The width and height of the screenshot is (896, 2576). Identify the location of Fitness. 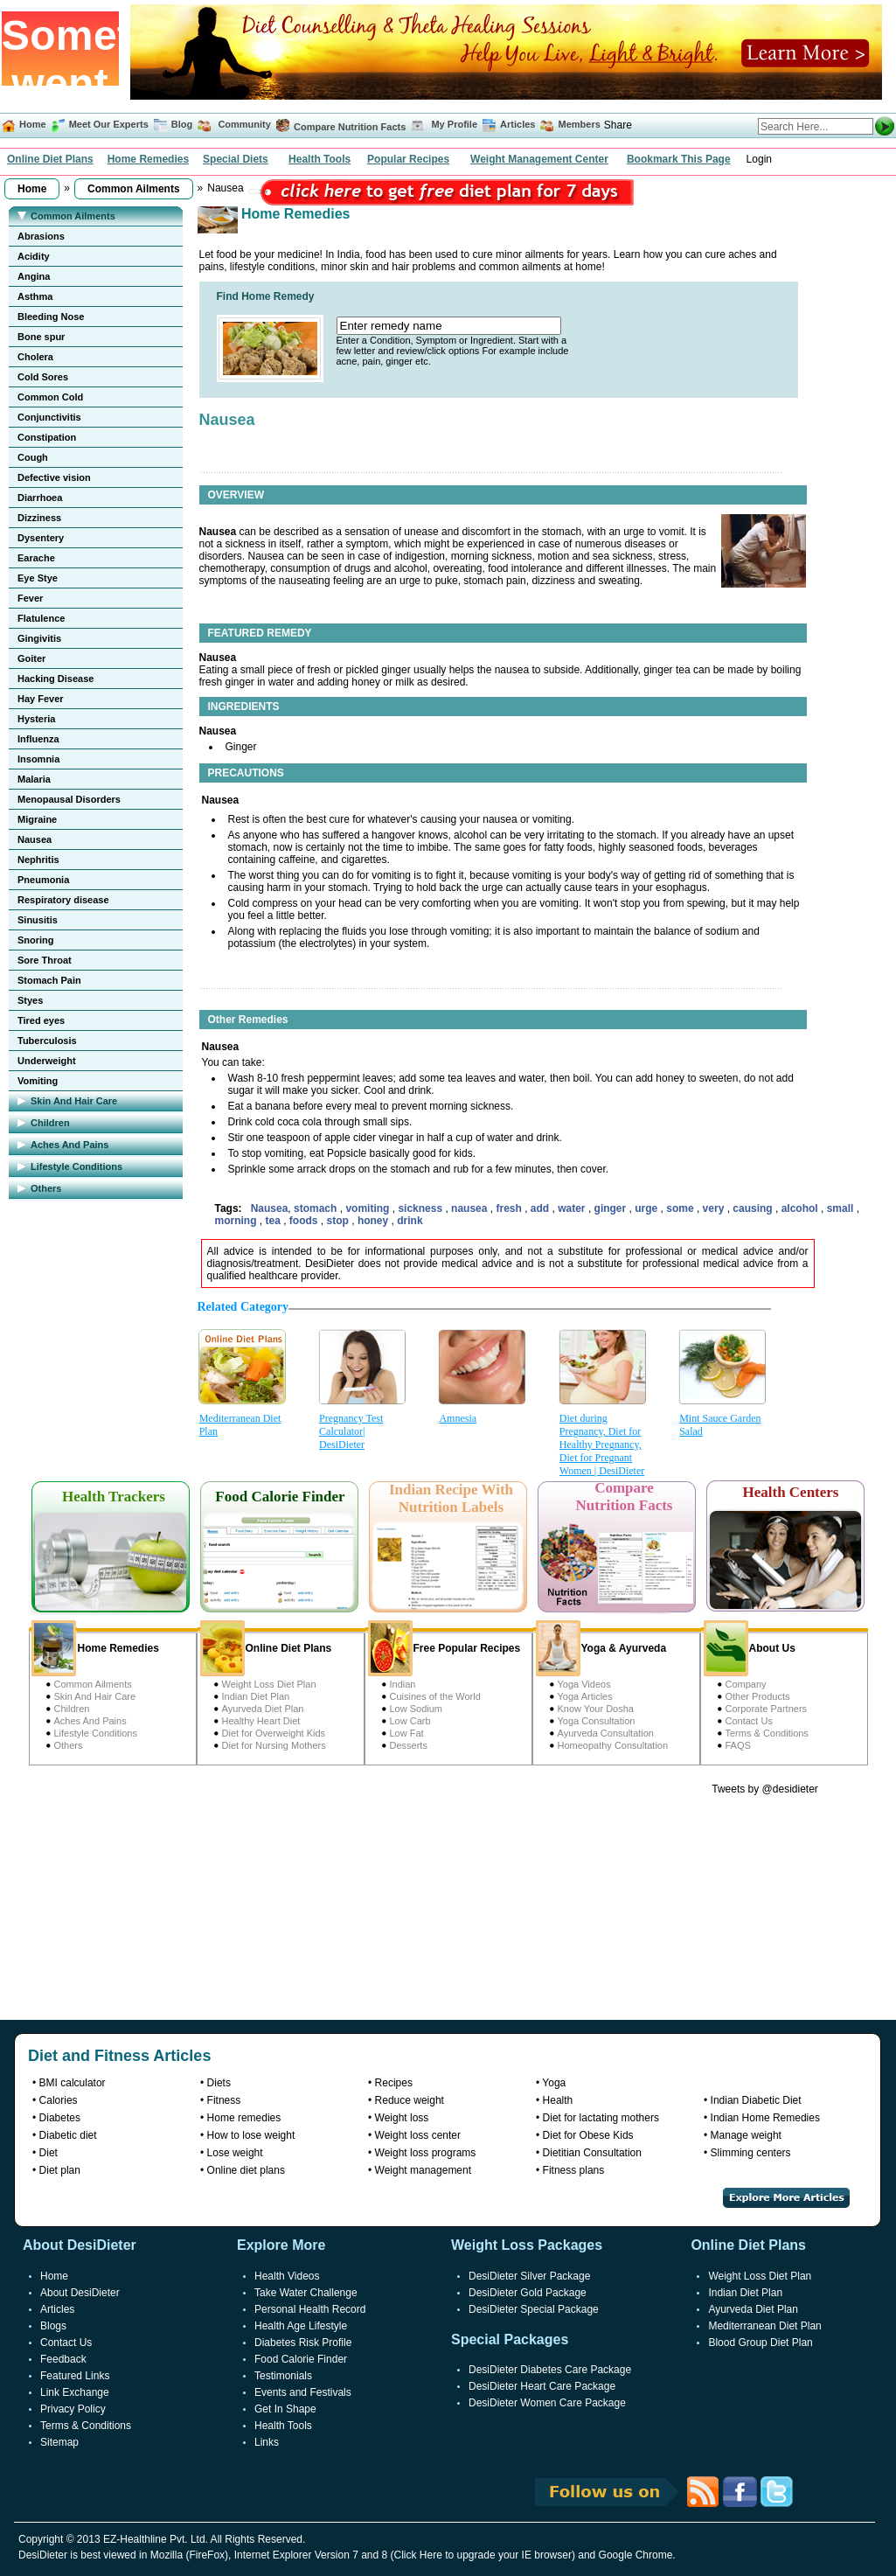
(224, 2100).